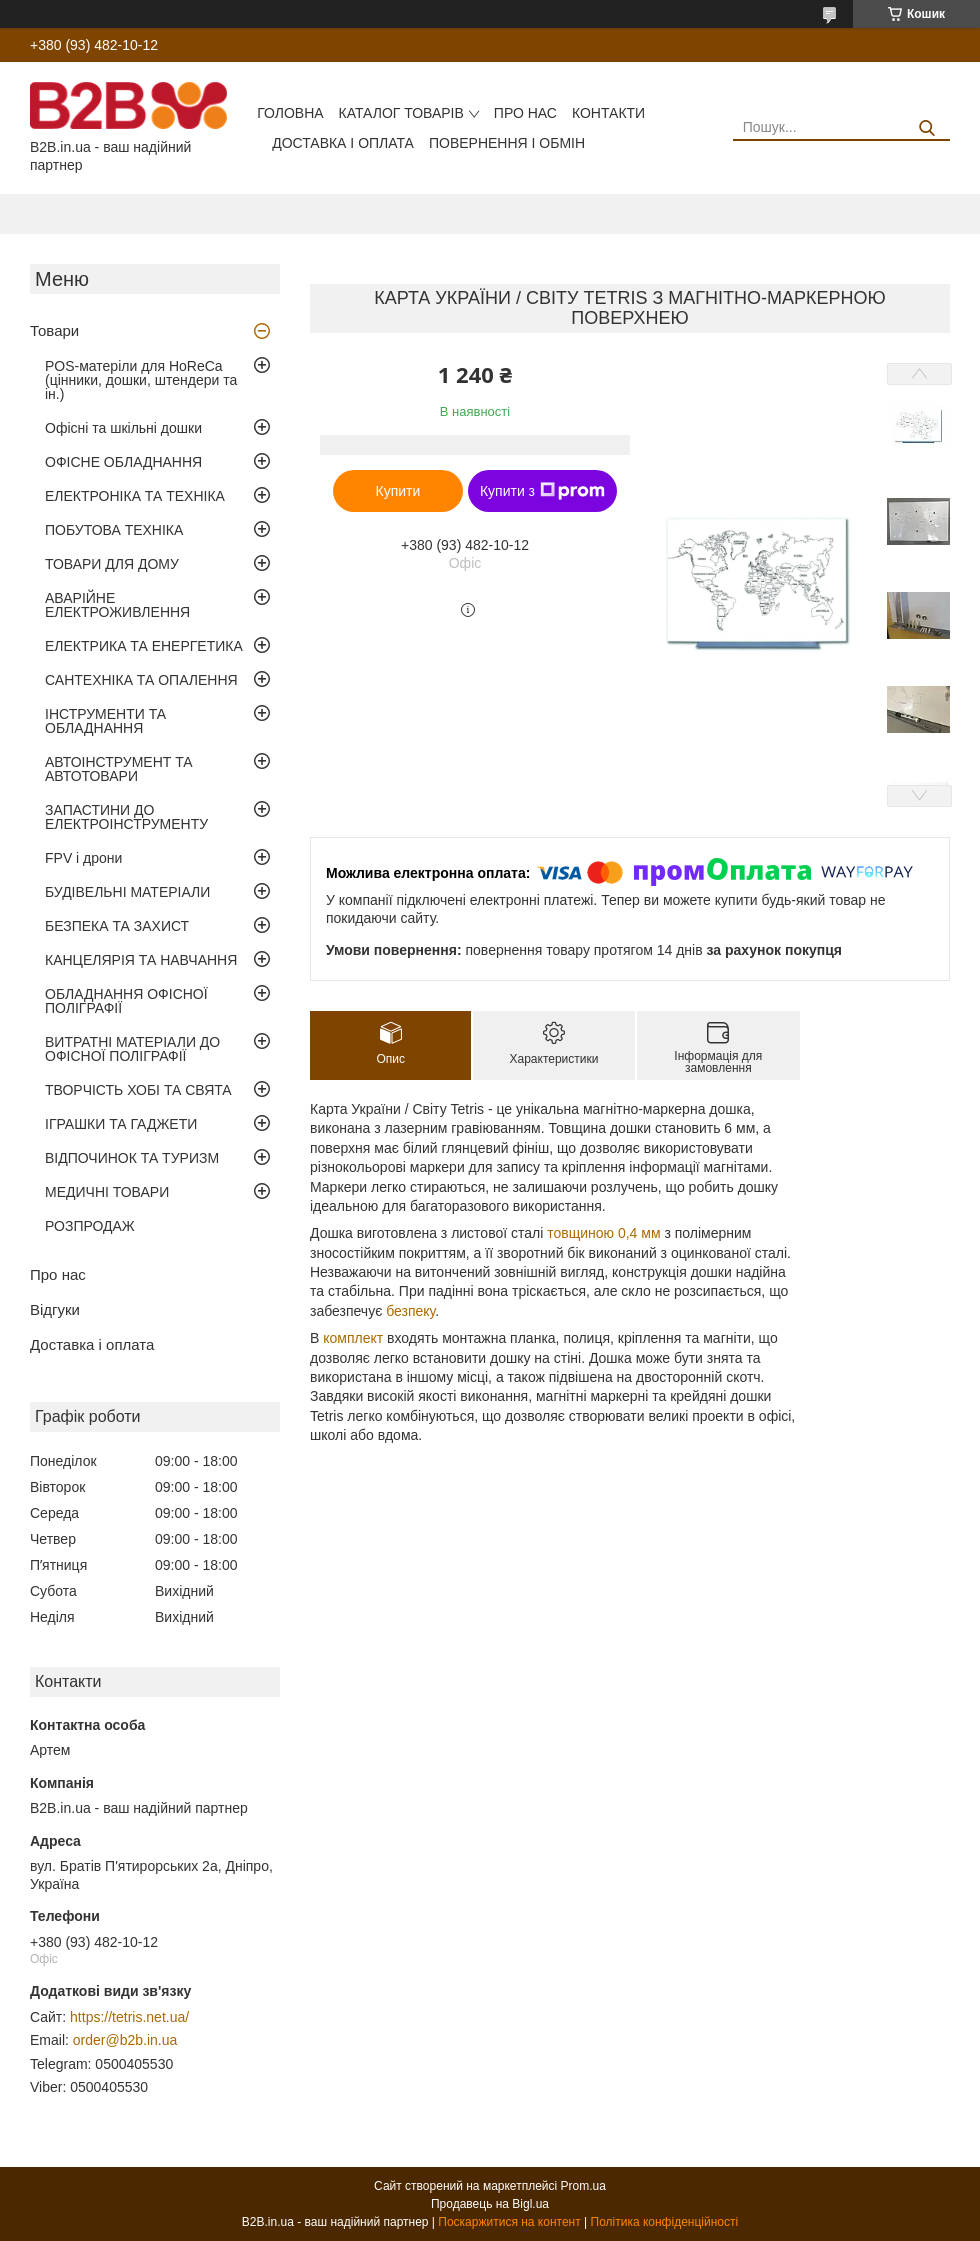  I want to click on Prom.ua, so click(583, 2186).